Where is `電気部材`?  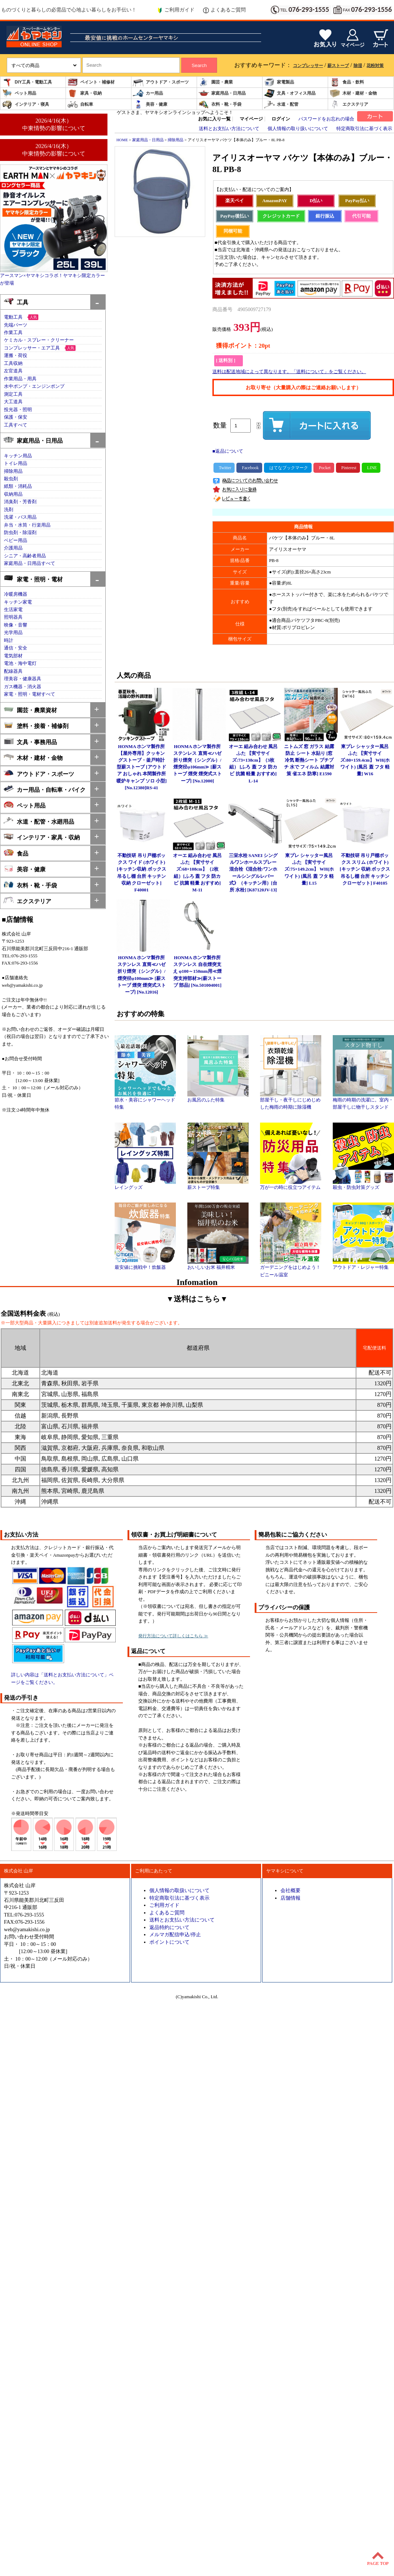
電気部材 is located at coordinates (13, 655).